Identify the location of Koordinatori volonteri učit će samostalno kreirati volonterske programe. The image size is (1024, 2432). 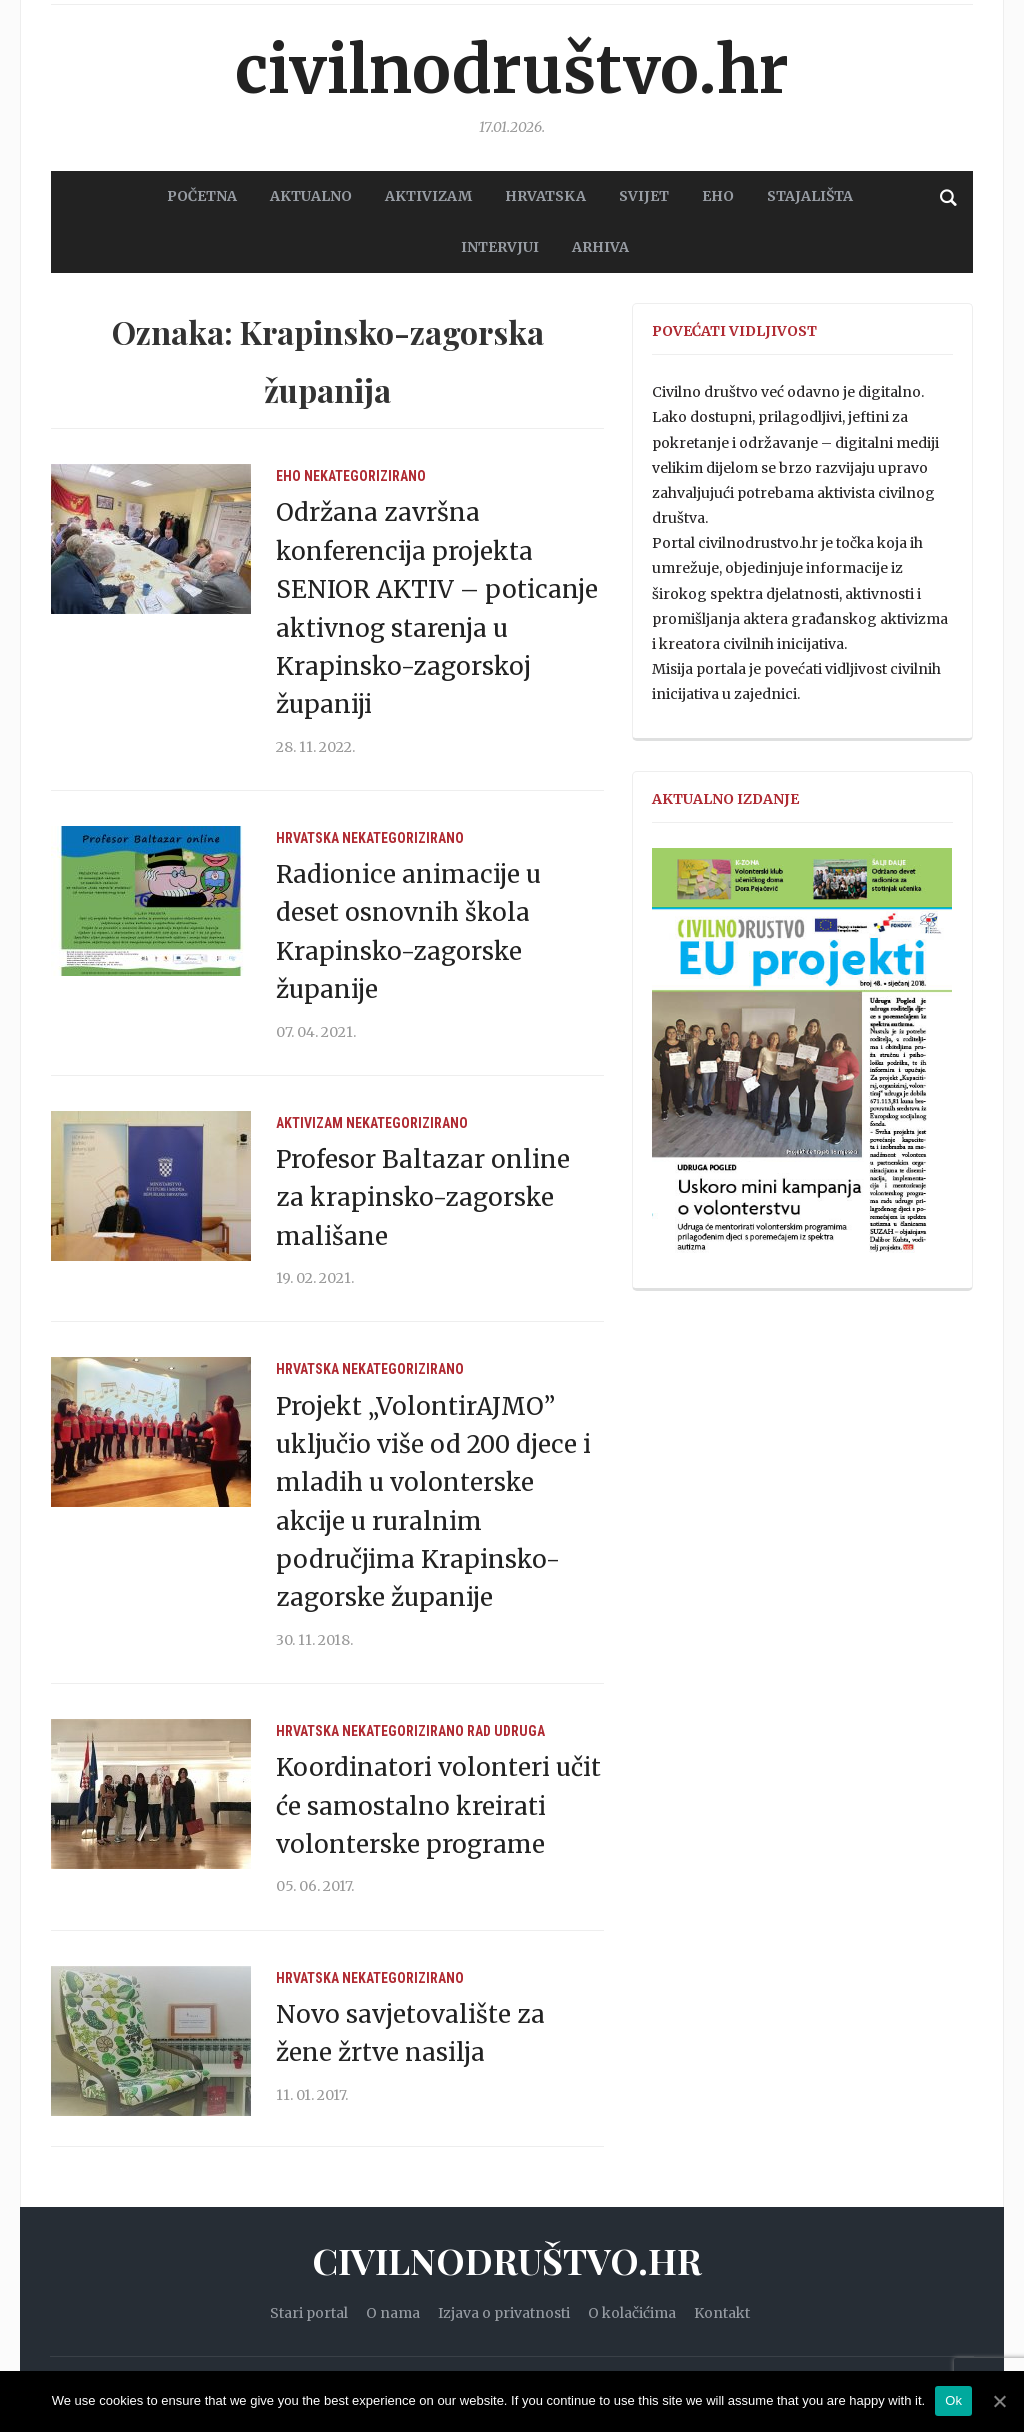
(438, 1806).